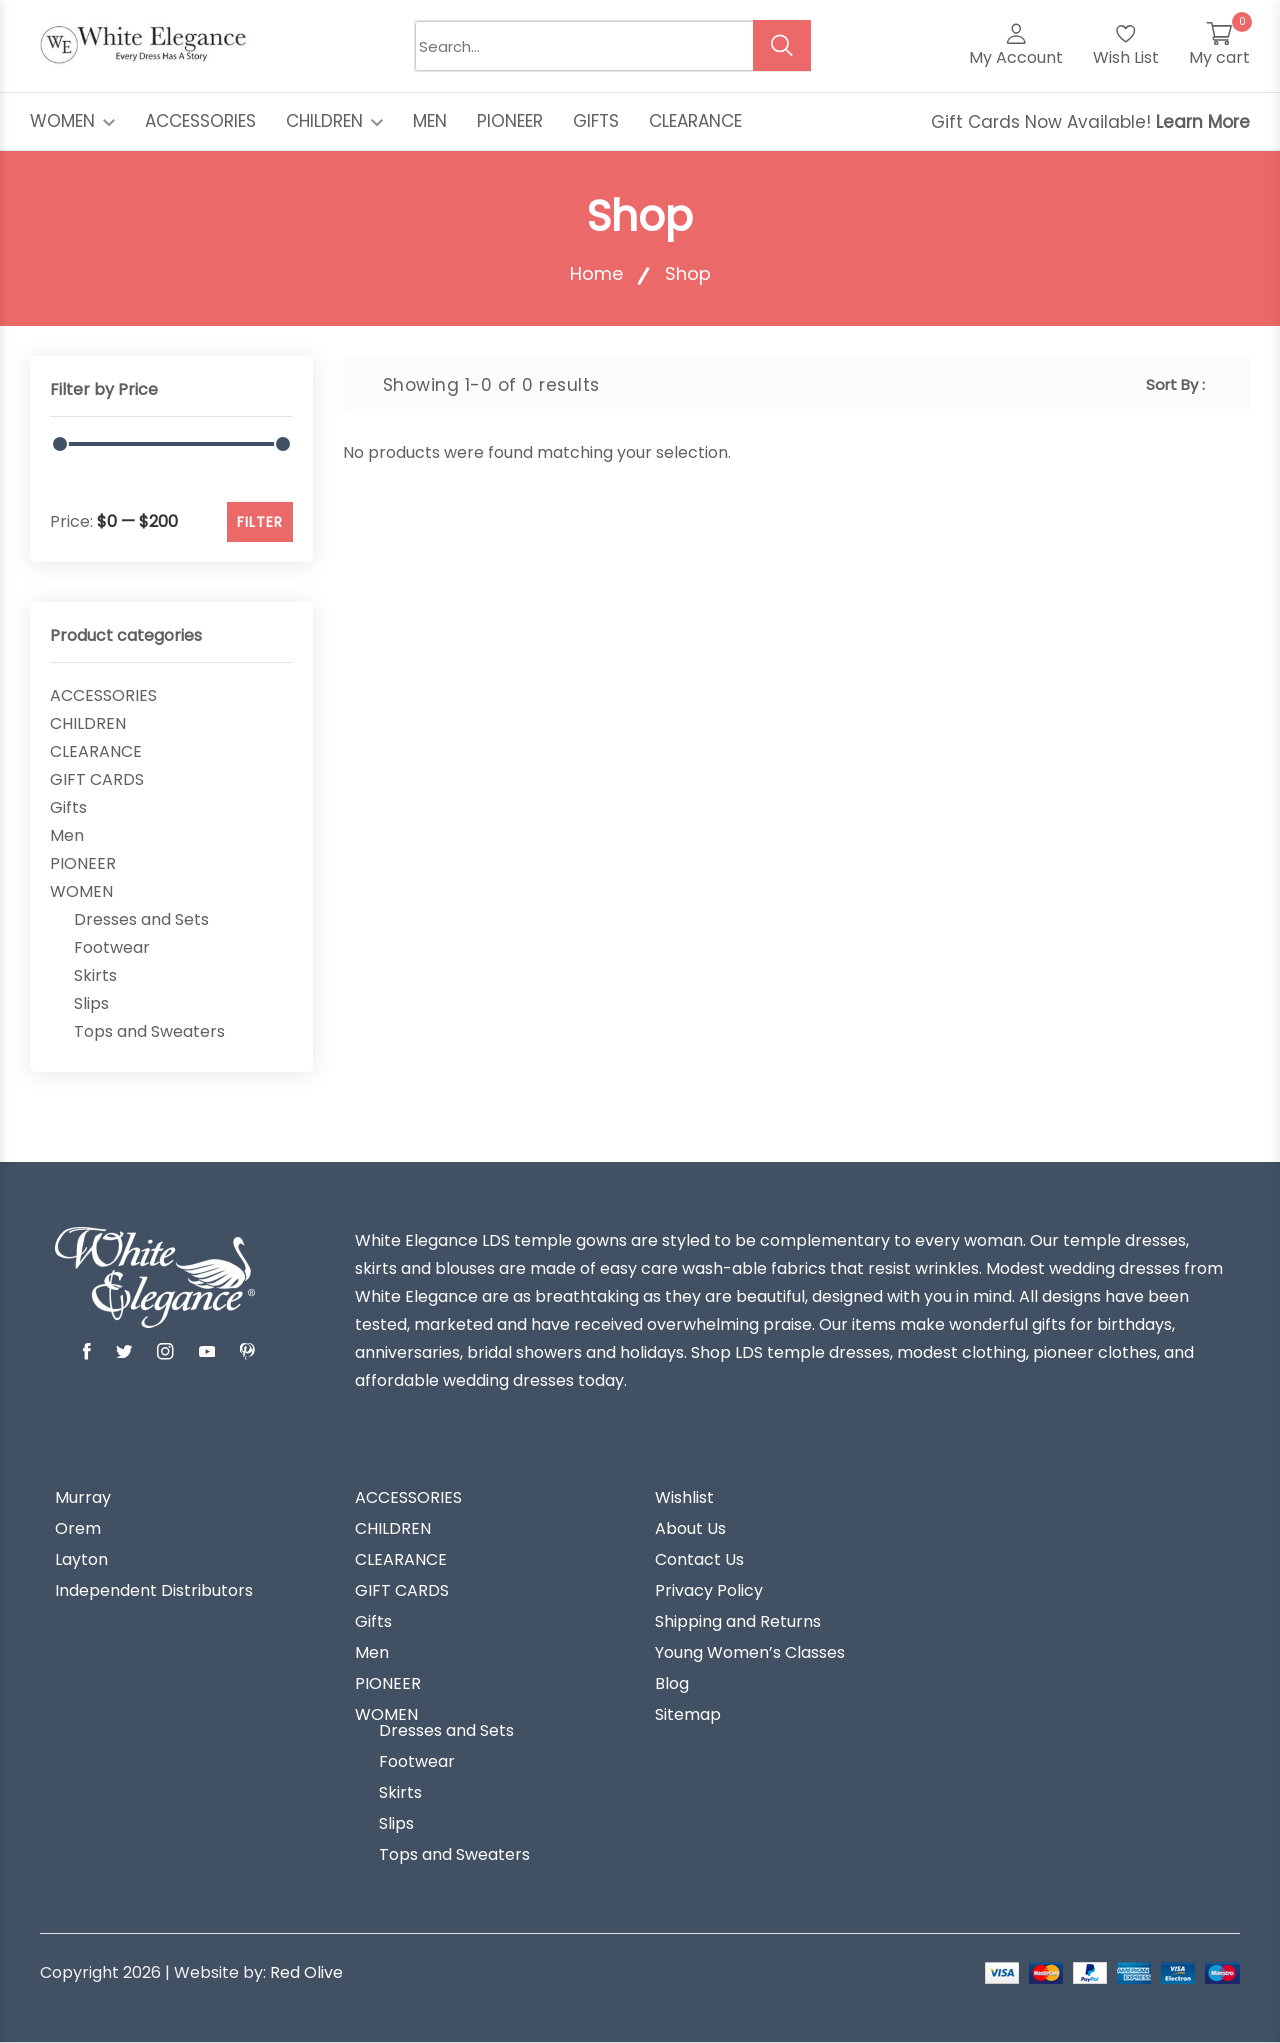  I want to click on About Us, so click(690, 1529).